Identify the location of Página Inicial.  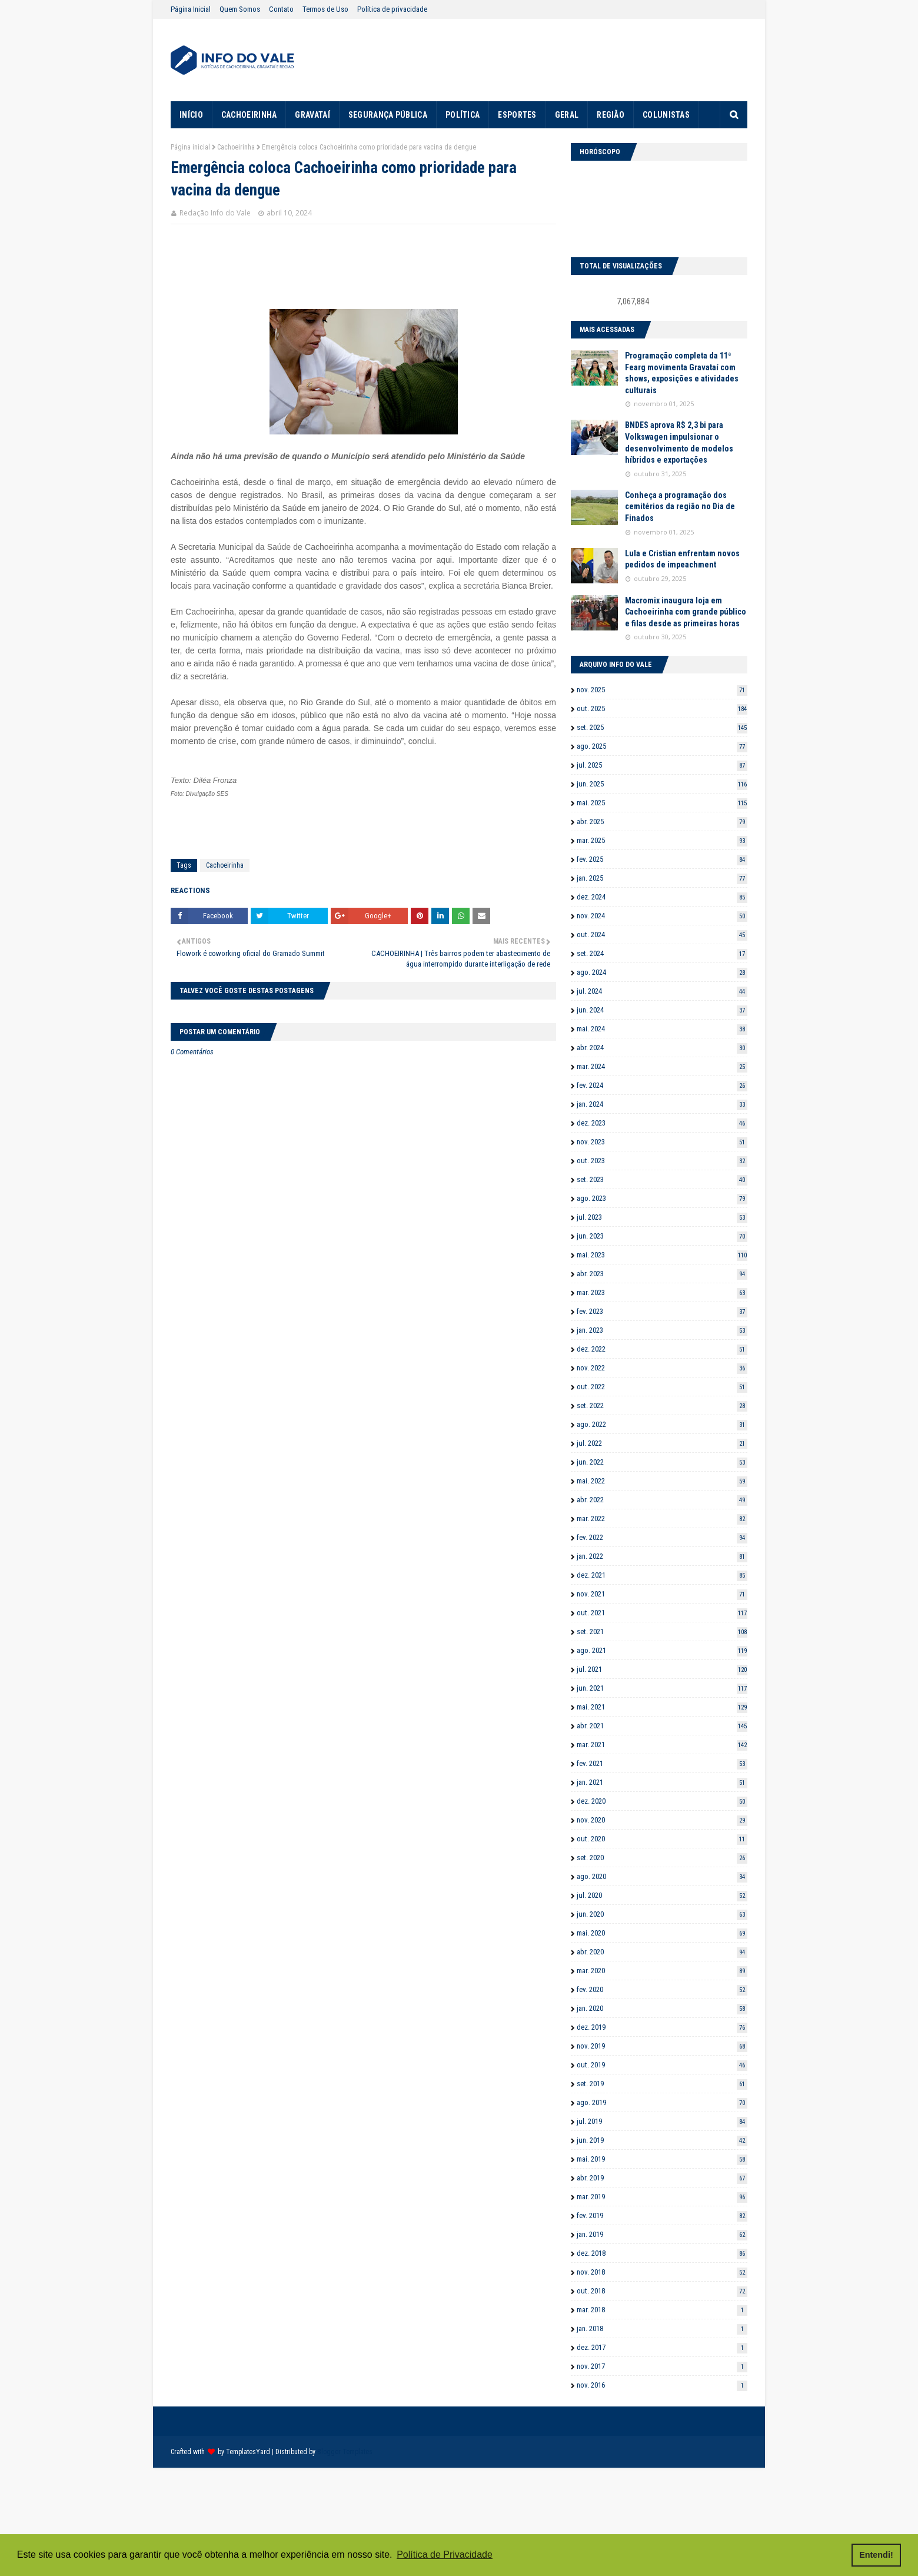
(191, 9).